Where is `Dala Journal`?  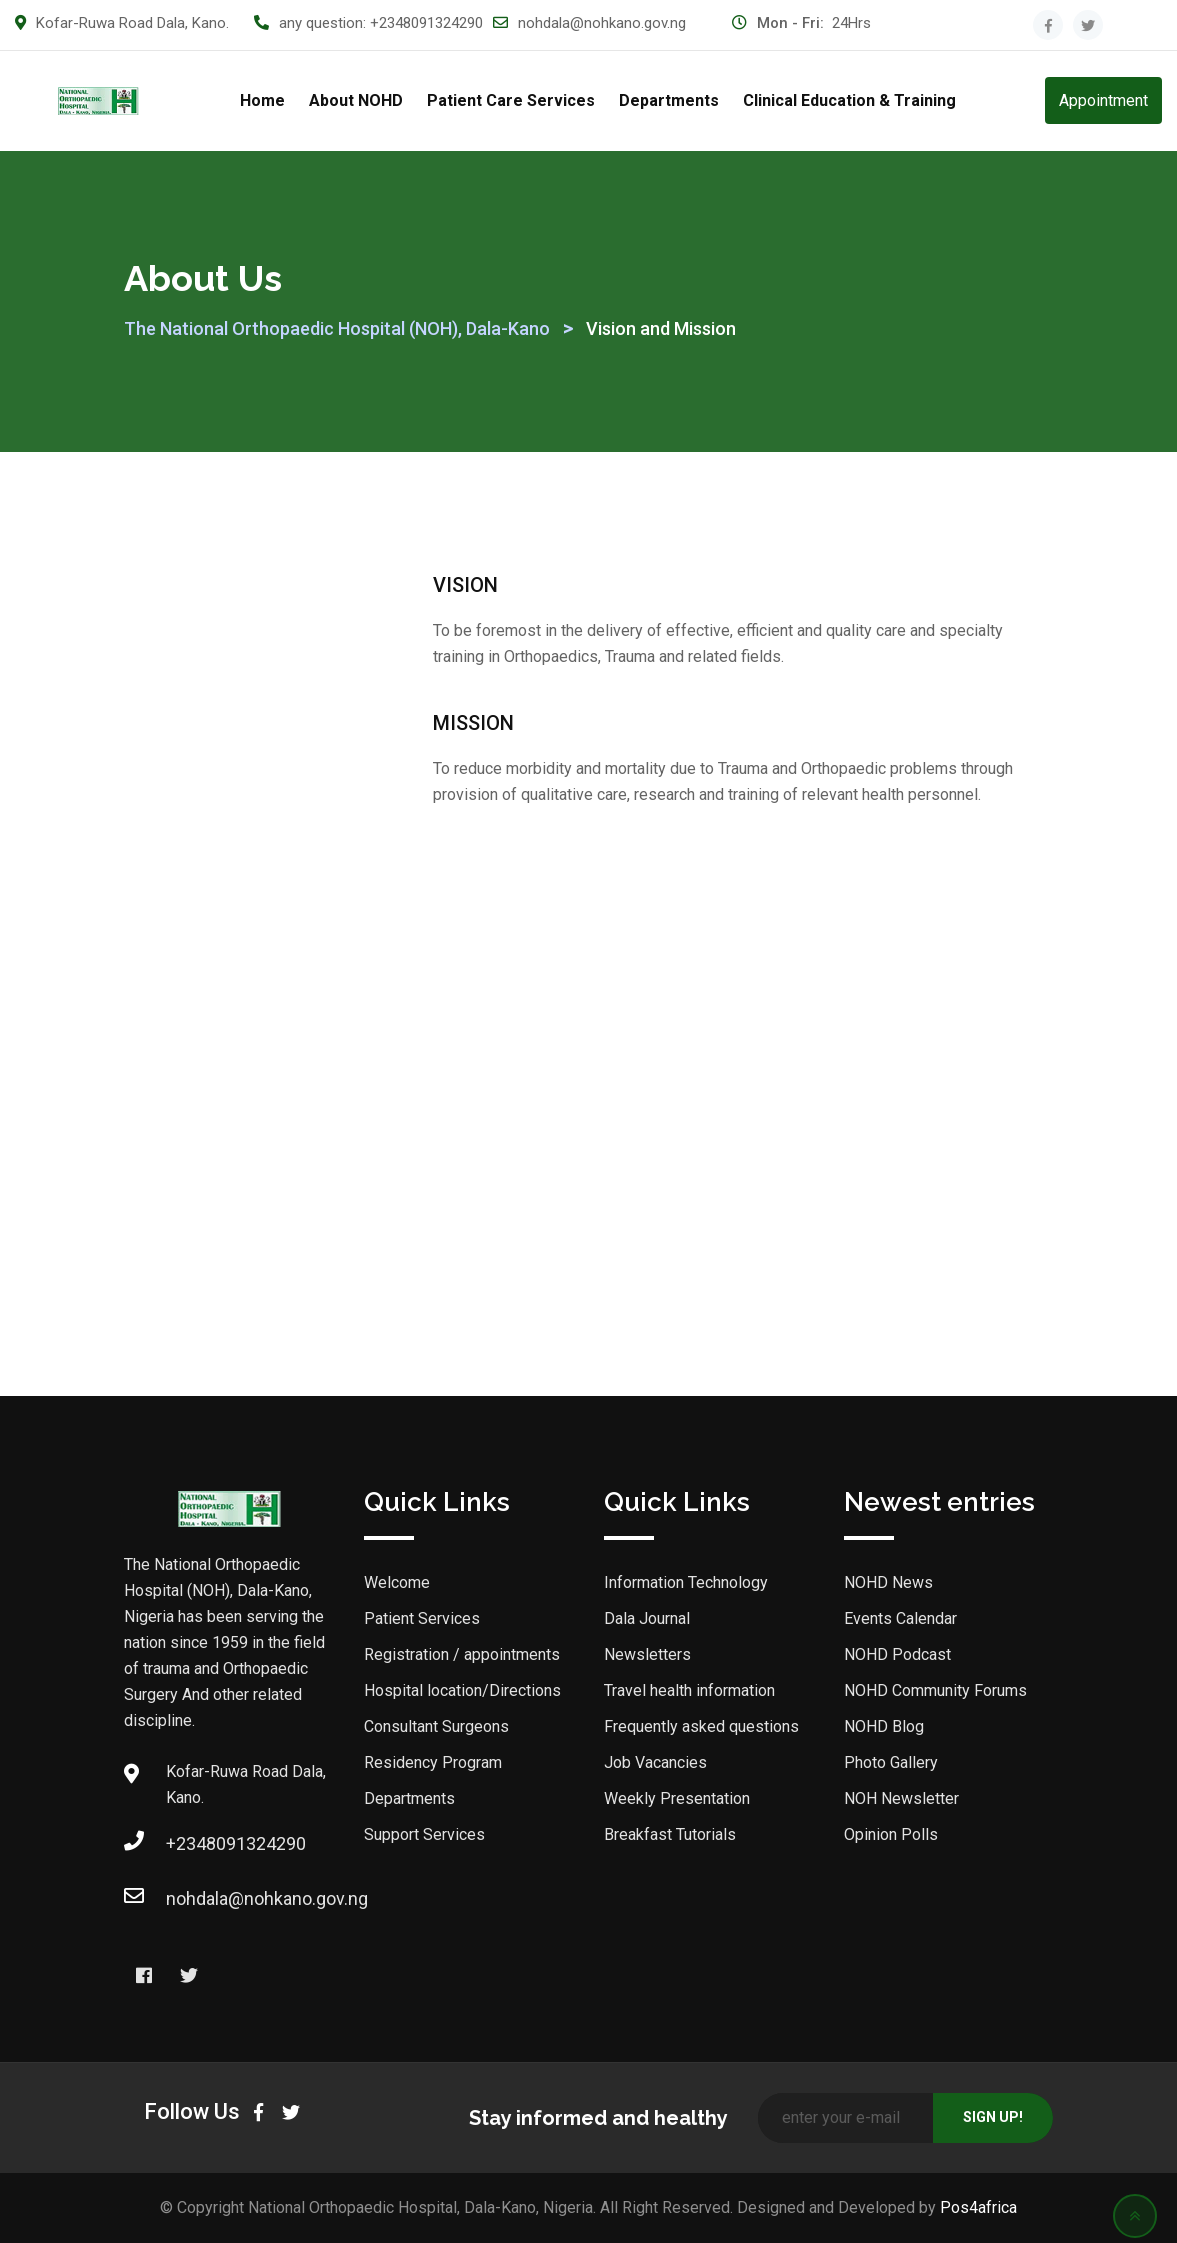 Dala Journal is located at coordinates (202, 656).